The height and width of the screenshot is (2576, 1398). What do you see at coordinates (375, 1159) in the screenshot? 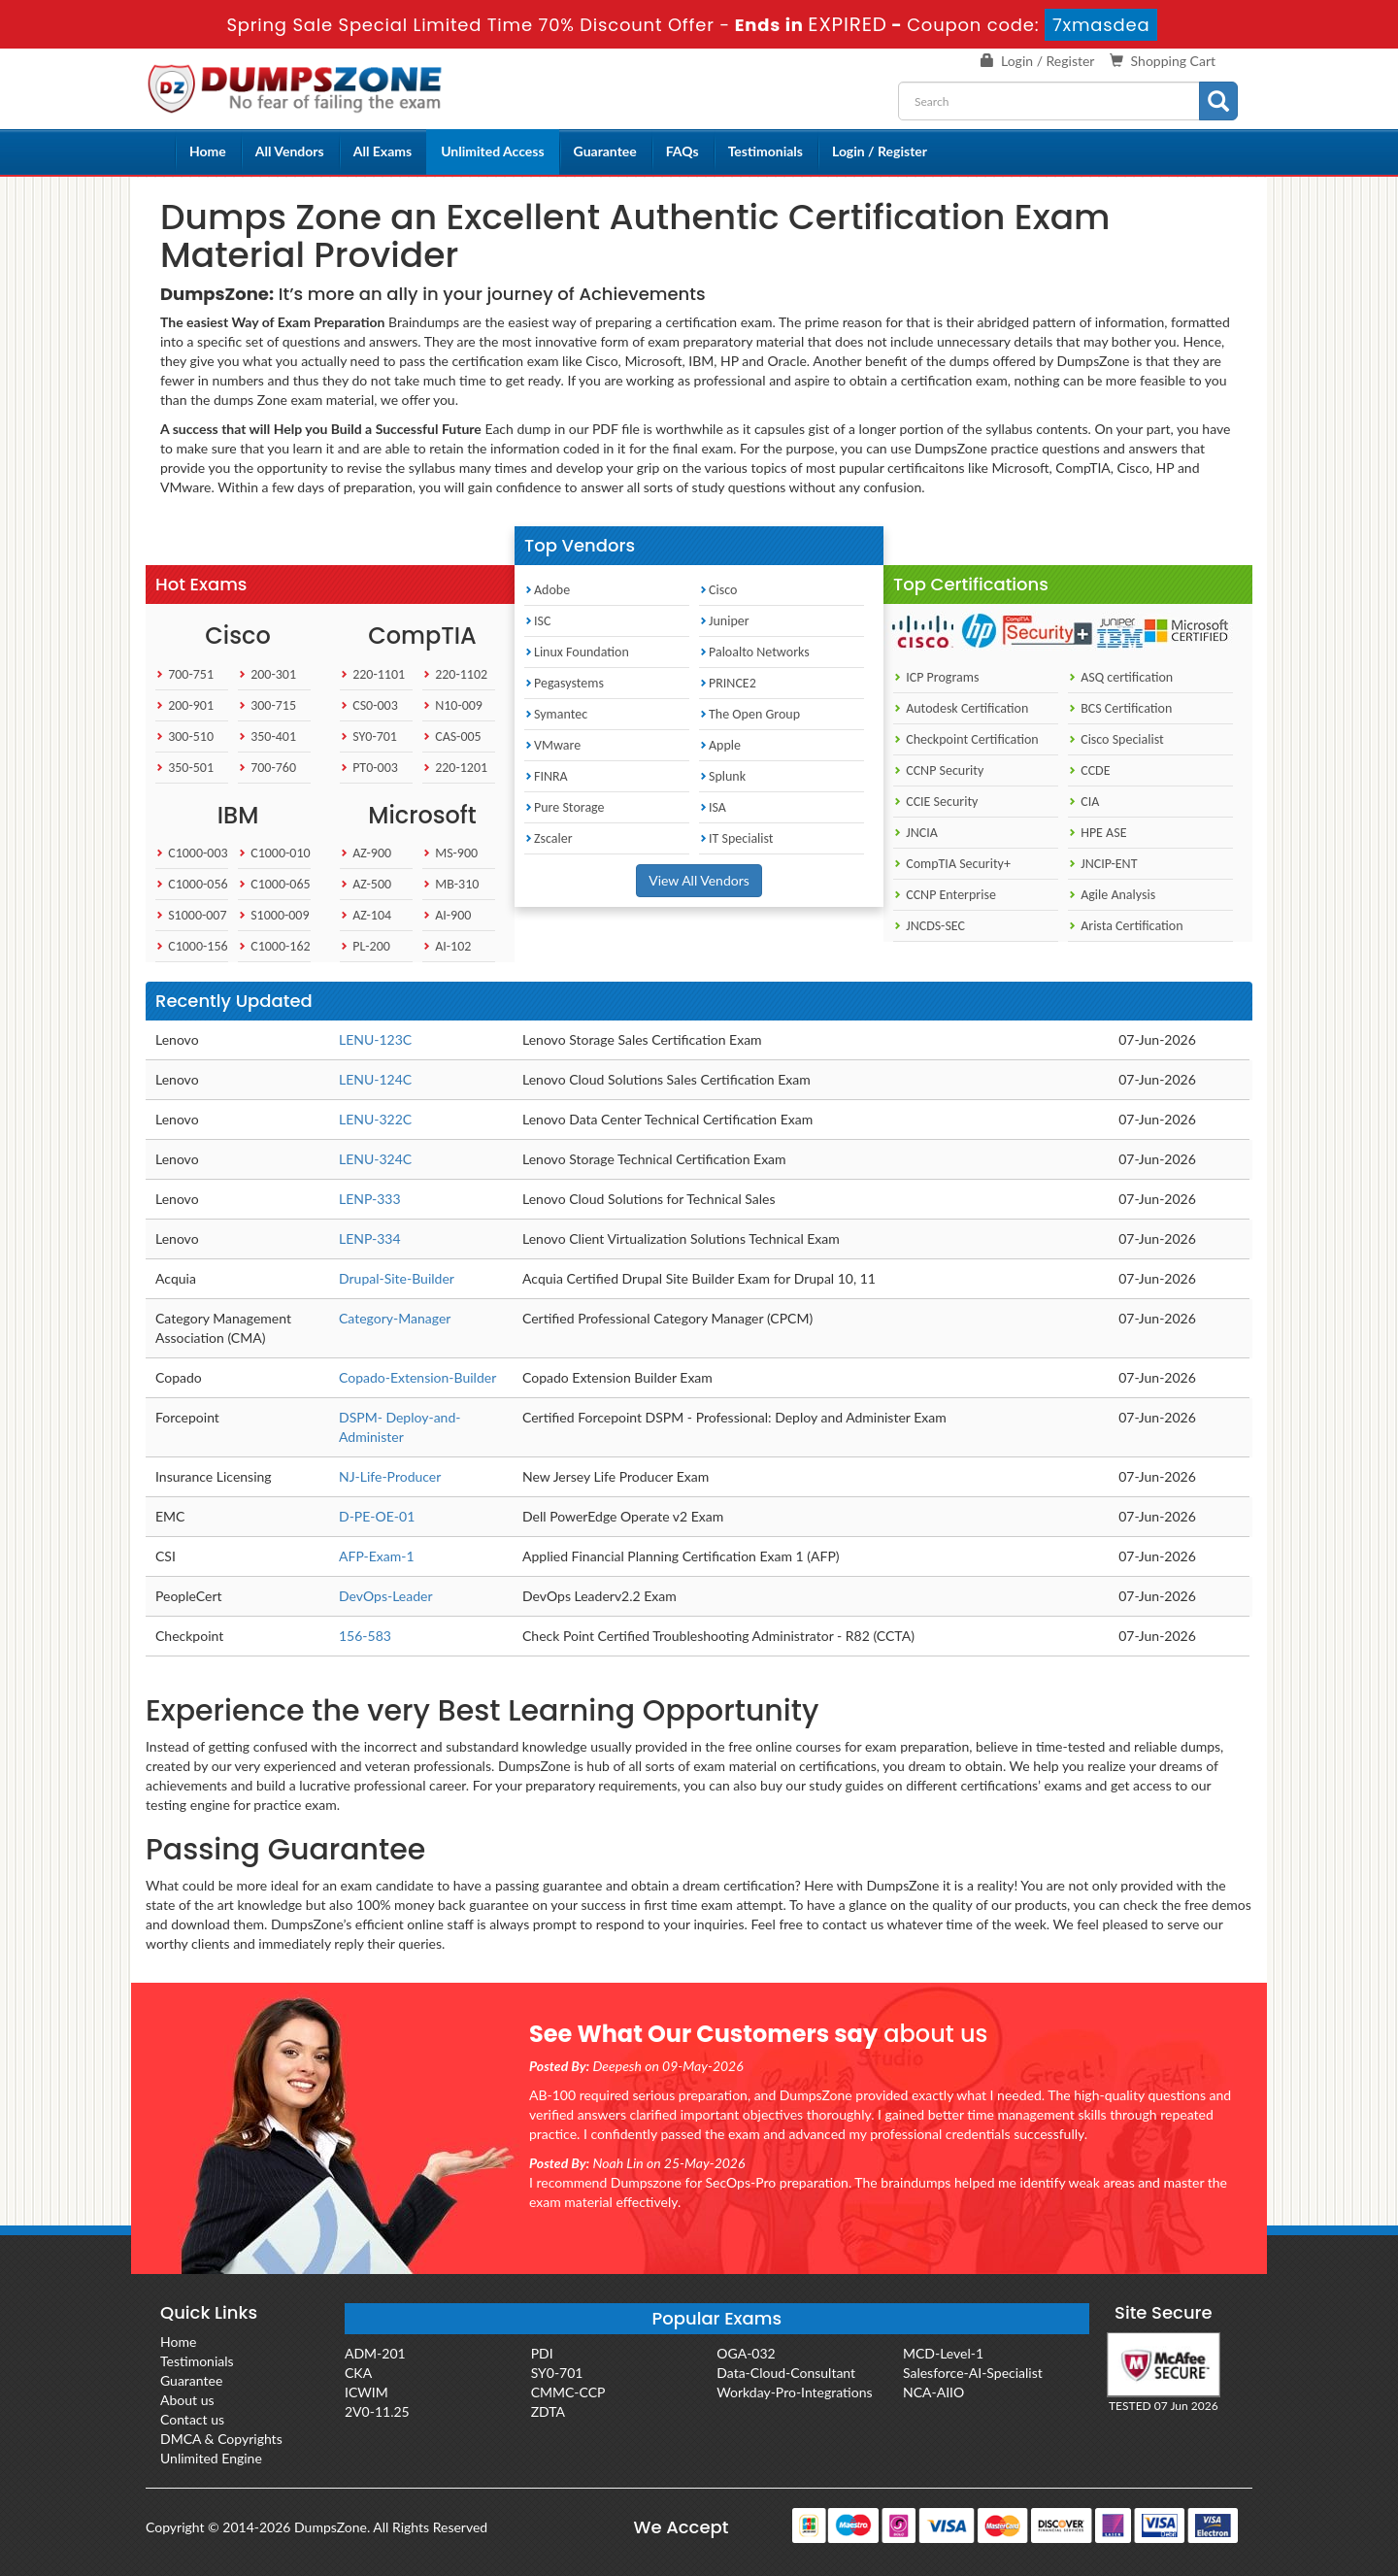
I see `LENU-324C` at bounding box center [375, 1159].